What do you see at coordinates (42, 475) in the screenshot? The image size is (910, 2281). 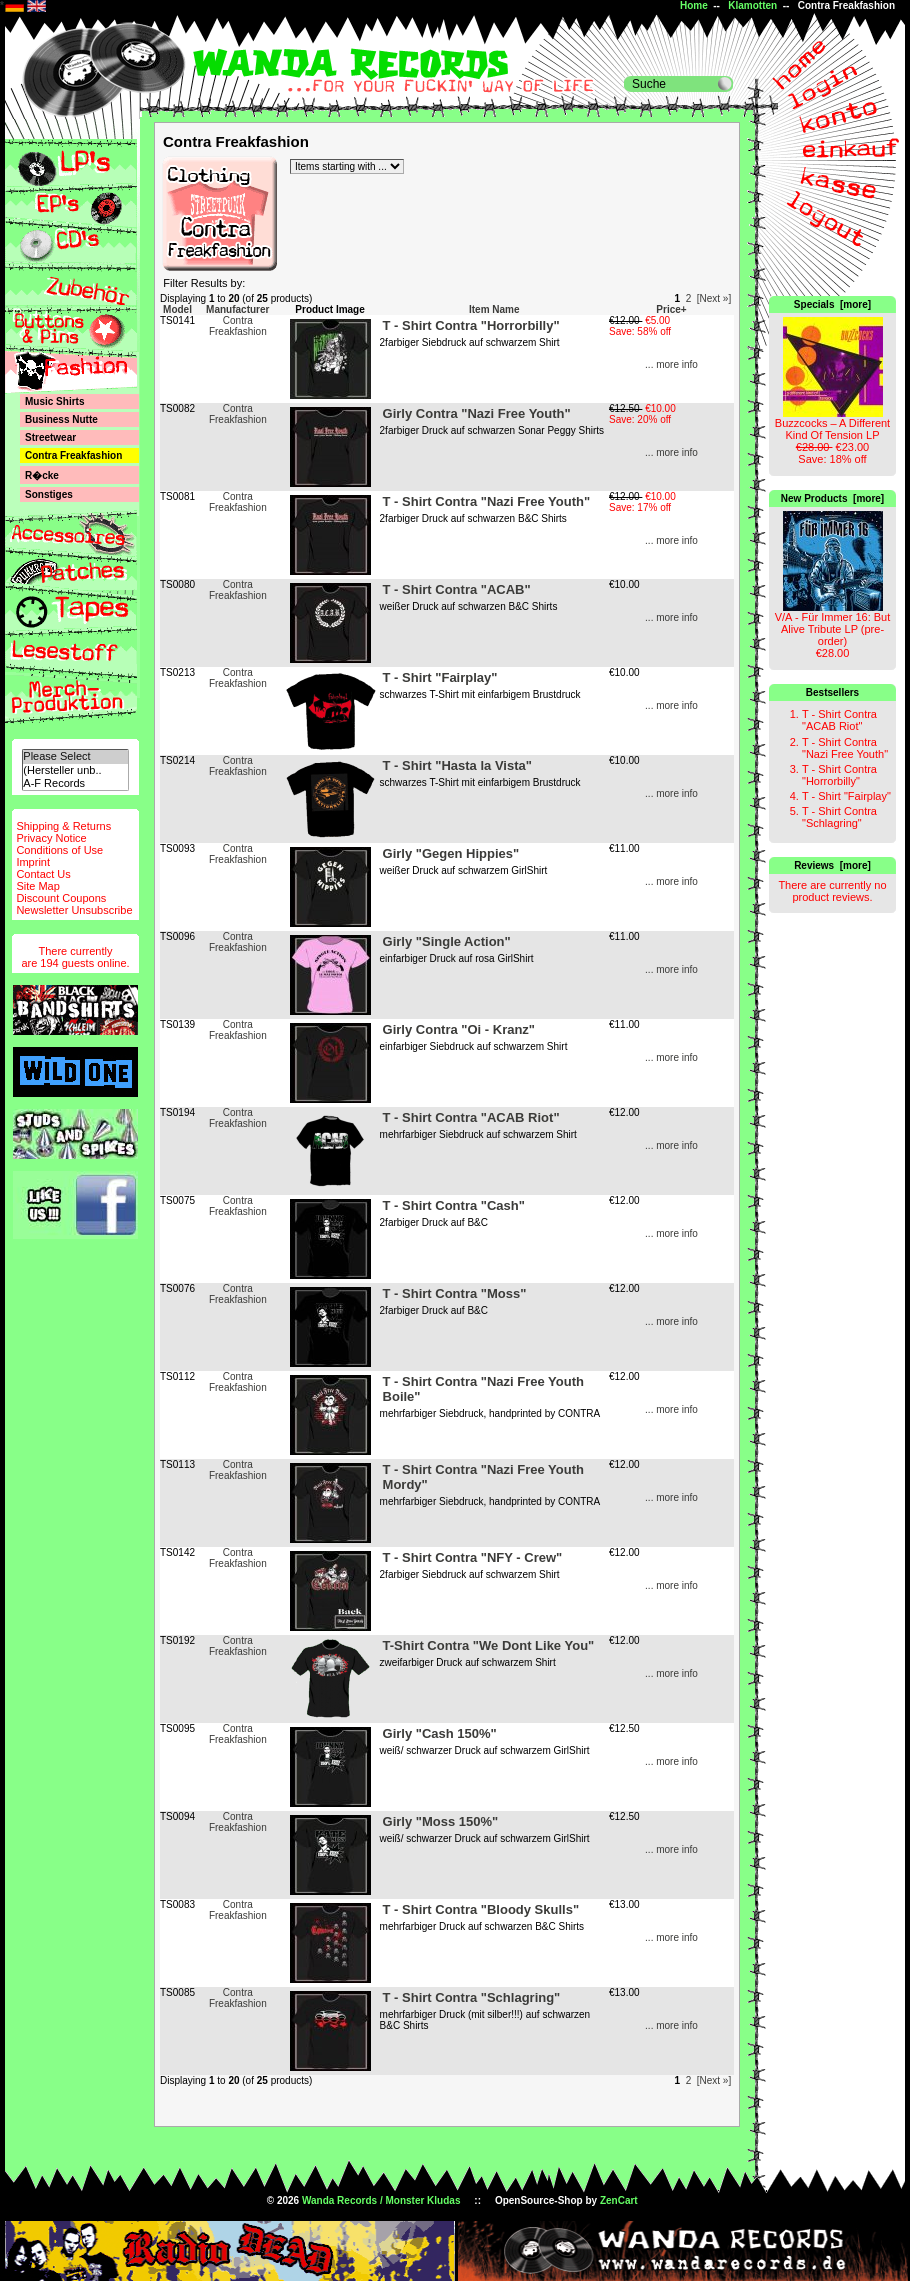 I see `R�cke` at bounding box center [42, 475].